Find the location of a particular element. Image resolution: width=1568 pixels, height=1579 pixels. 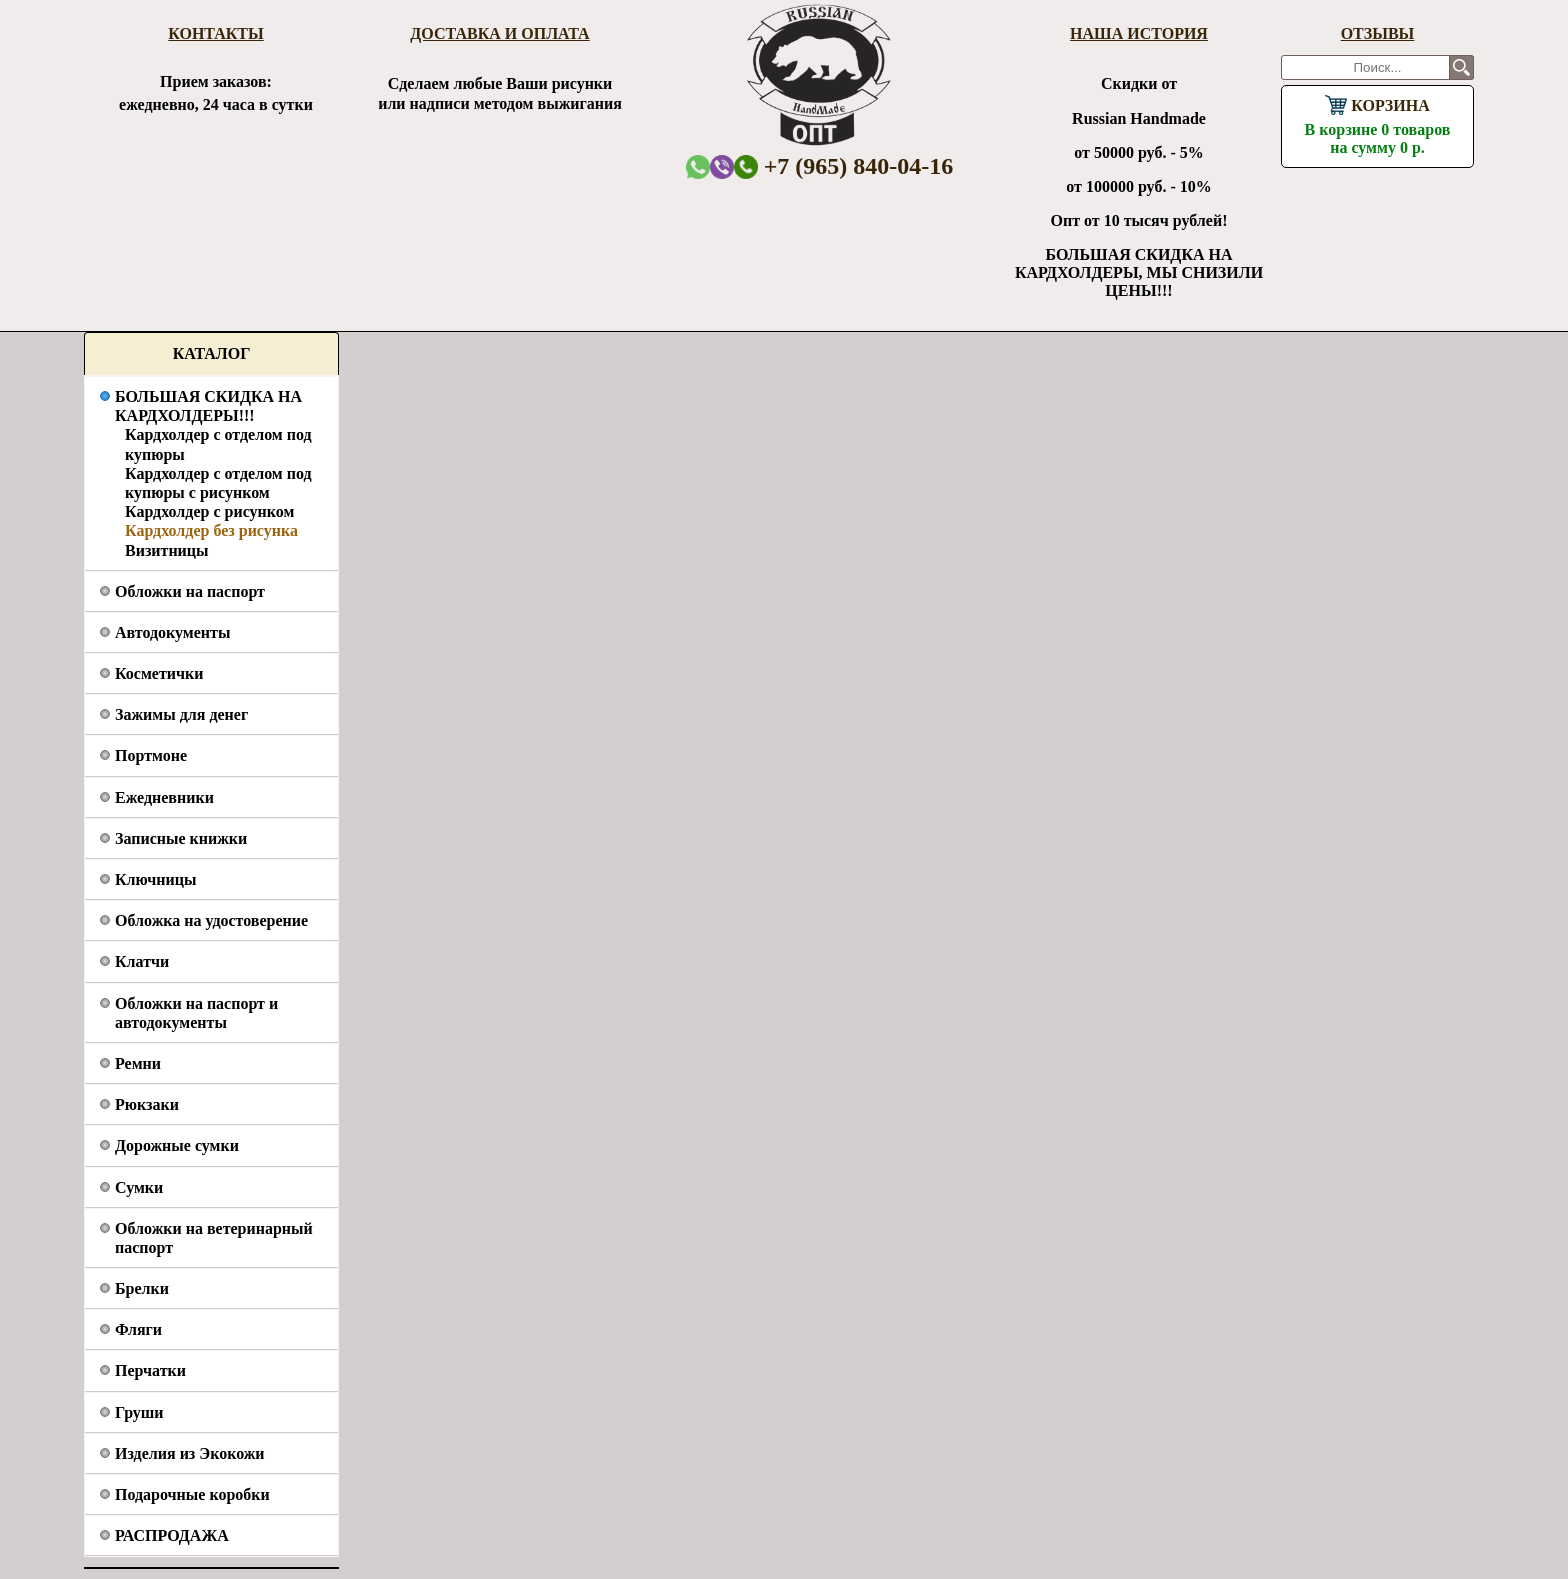

Зажимы для денег is located at coordinates (181, 714).